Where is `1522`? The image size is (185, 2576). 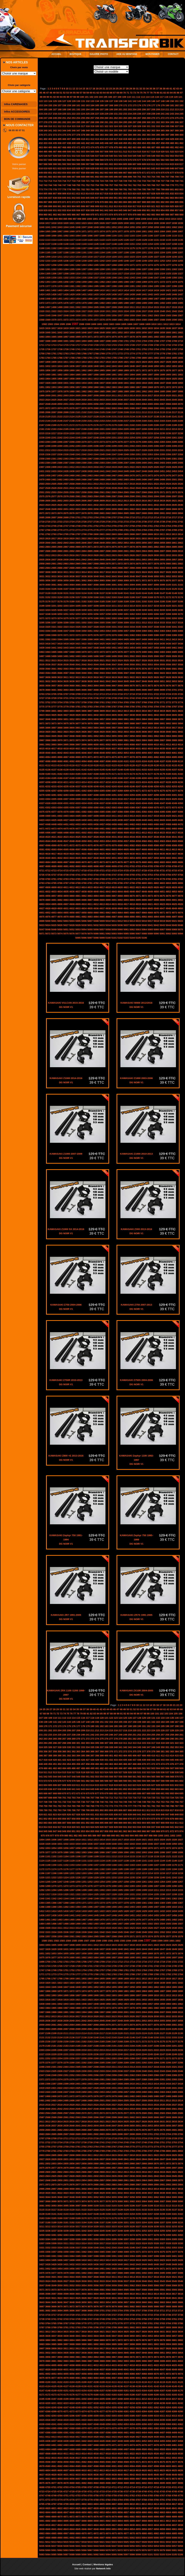
1522 is located at coordinates (54, 311).